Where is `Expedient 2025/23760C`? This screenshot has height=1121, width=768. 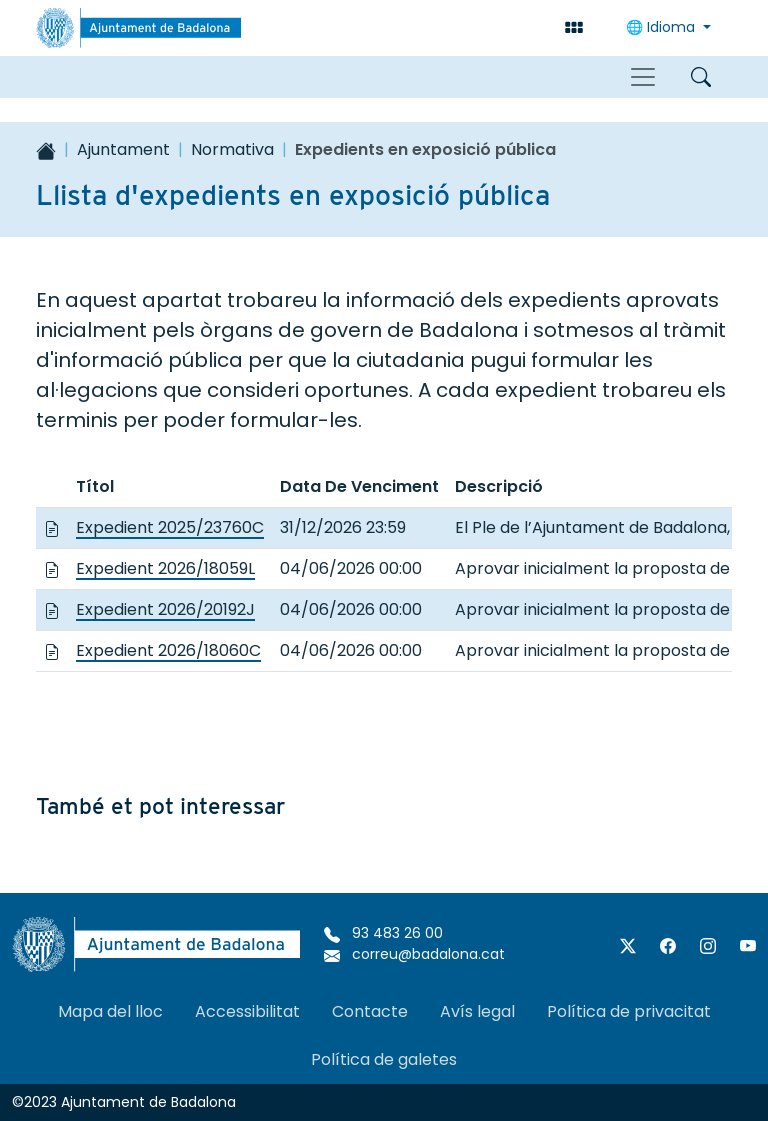
Expedient 2025/23760C is located at coordinates (170, 527).